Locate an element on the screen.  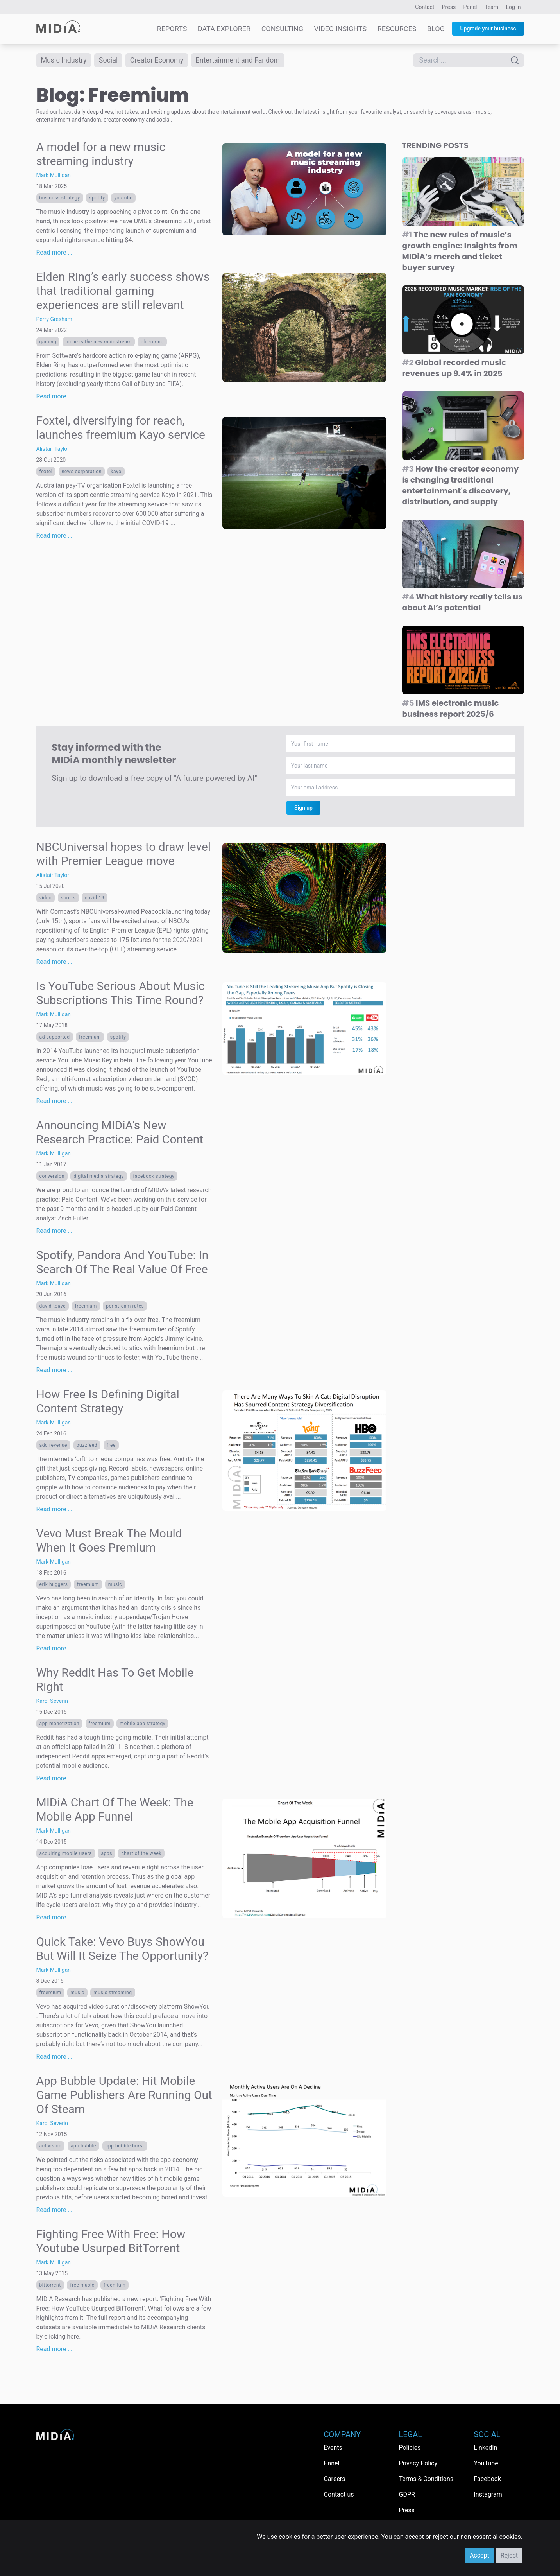
Entertainment and Fandom is located at coordinates (239, 60).